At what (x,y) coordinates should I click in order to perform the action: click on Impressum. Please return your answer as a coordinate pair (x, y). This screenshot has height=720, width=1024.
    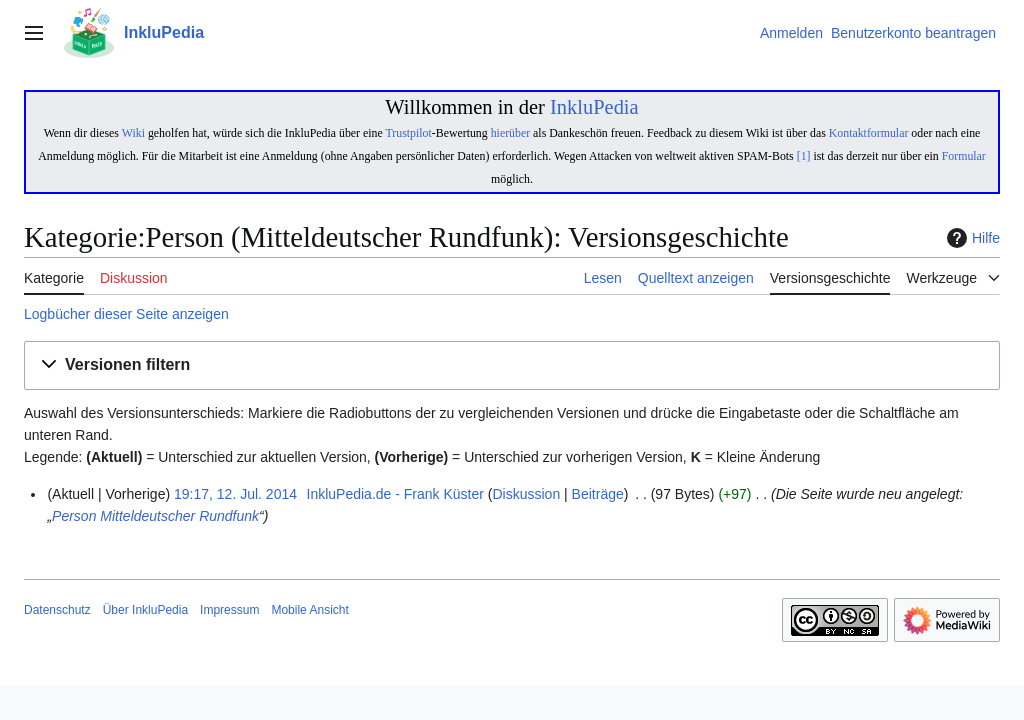
    Looking at the image, I should click on (229, 610).